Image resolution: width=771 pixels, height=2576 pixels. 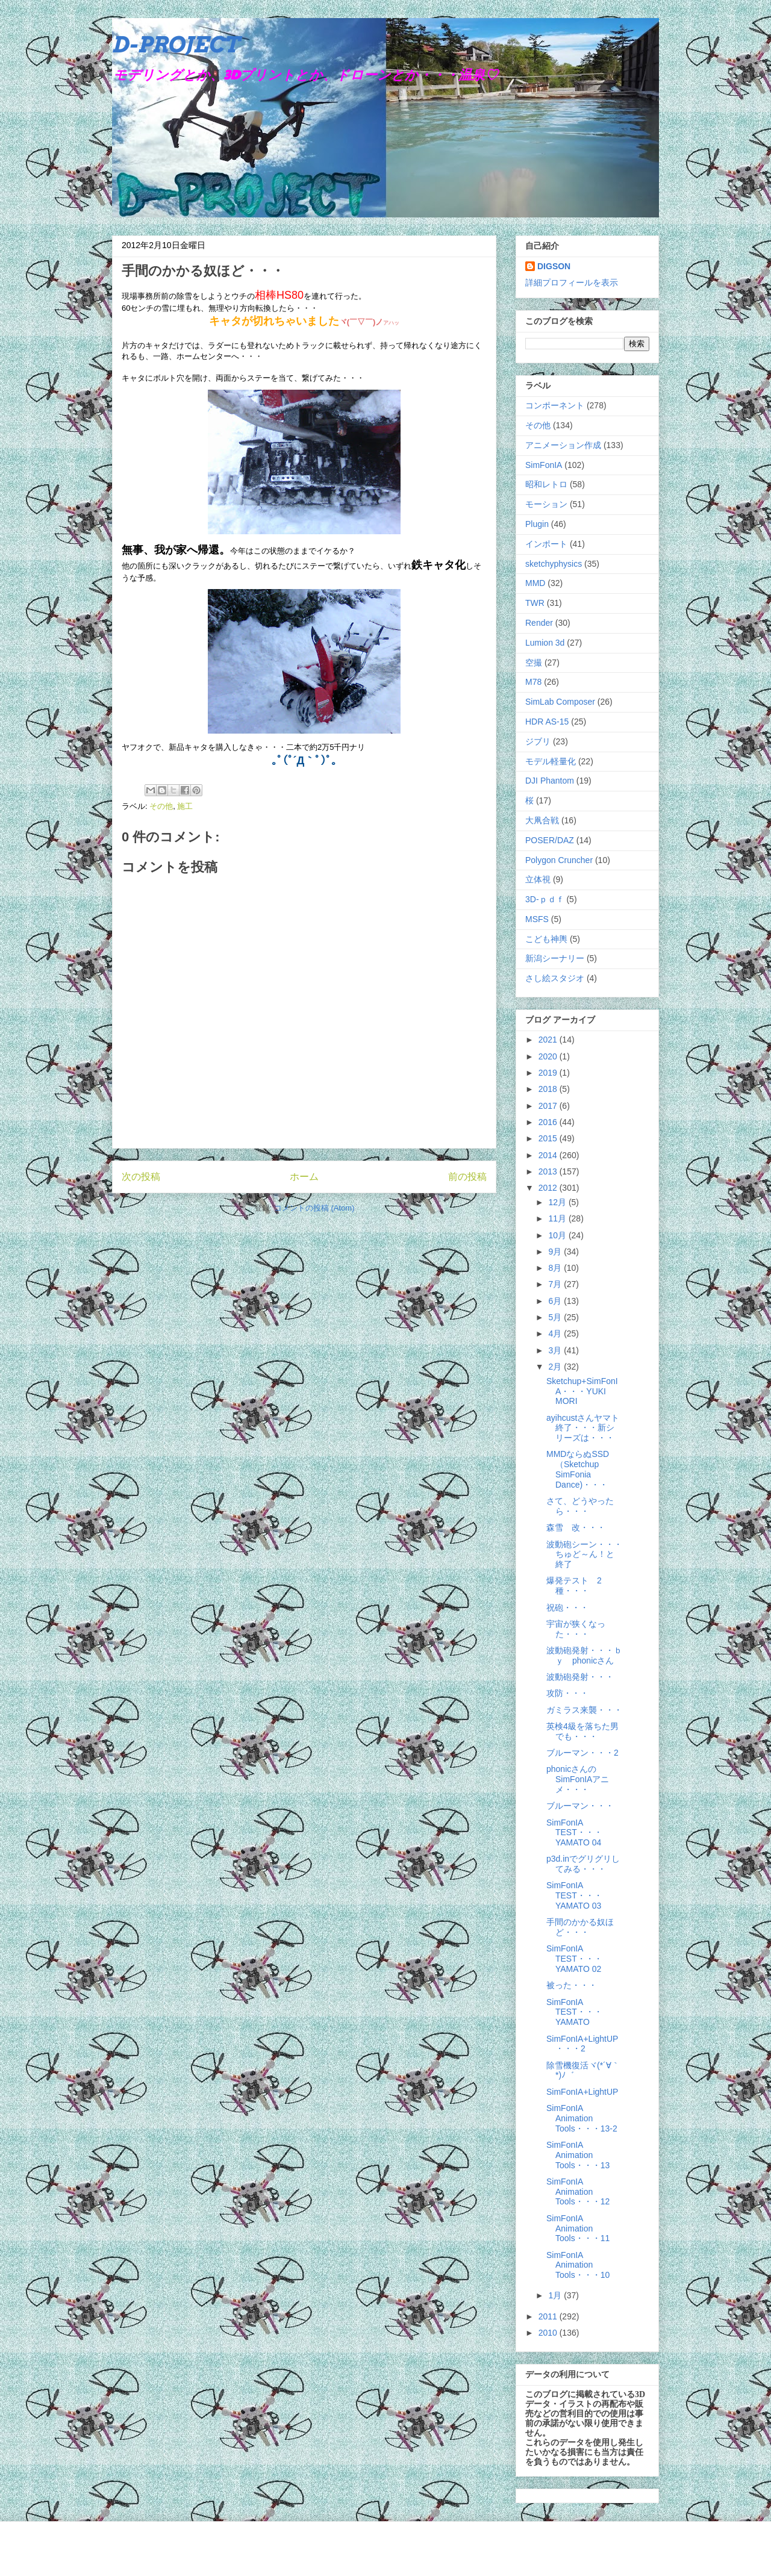 What do you see at coordinates (549, 1056) in the screenshot?
I see `2020` at bounding box center [549, 1056].